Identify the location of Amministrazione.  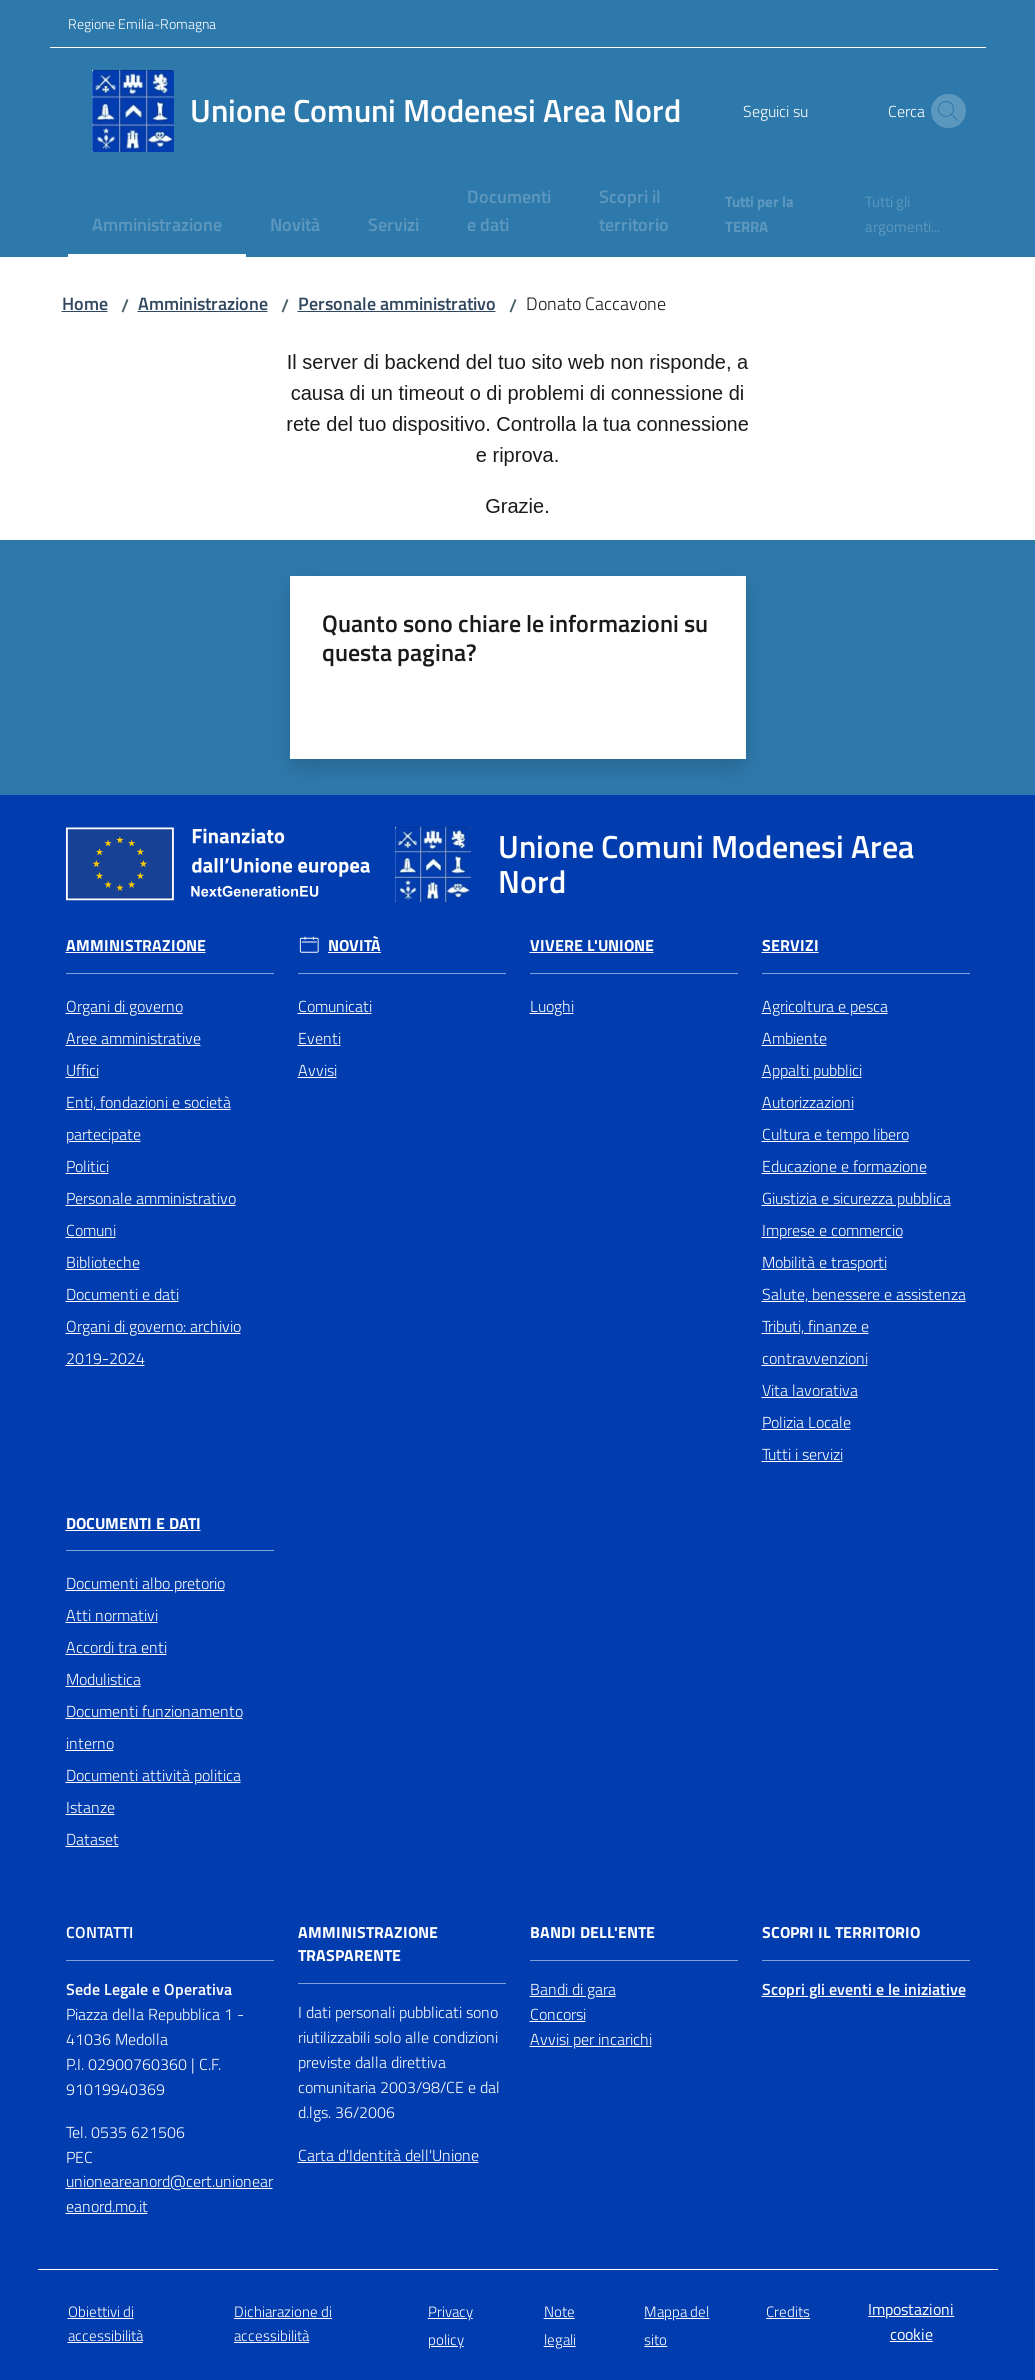
(203, 303).